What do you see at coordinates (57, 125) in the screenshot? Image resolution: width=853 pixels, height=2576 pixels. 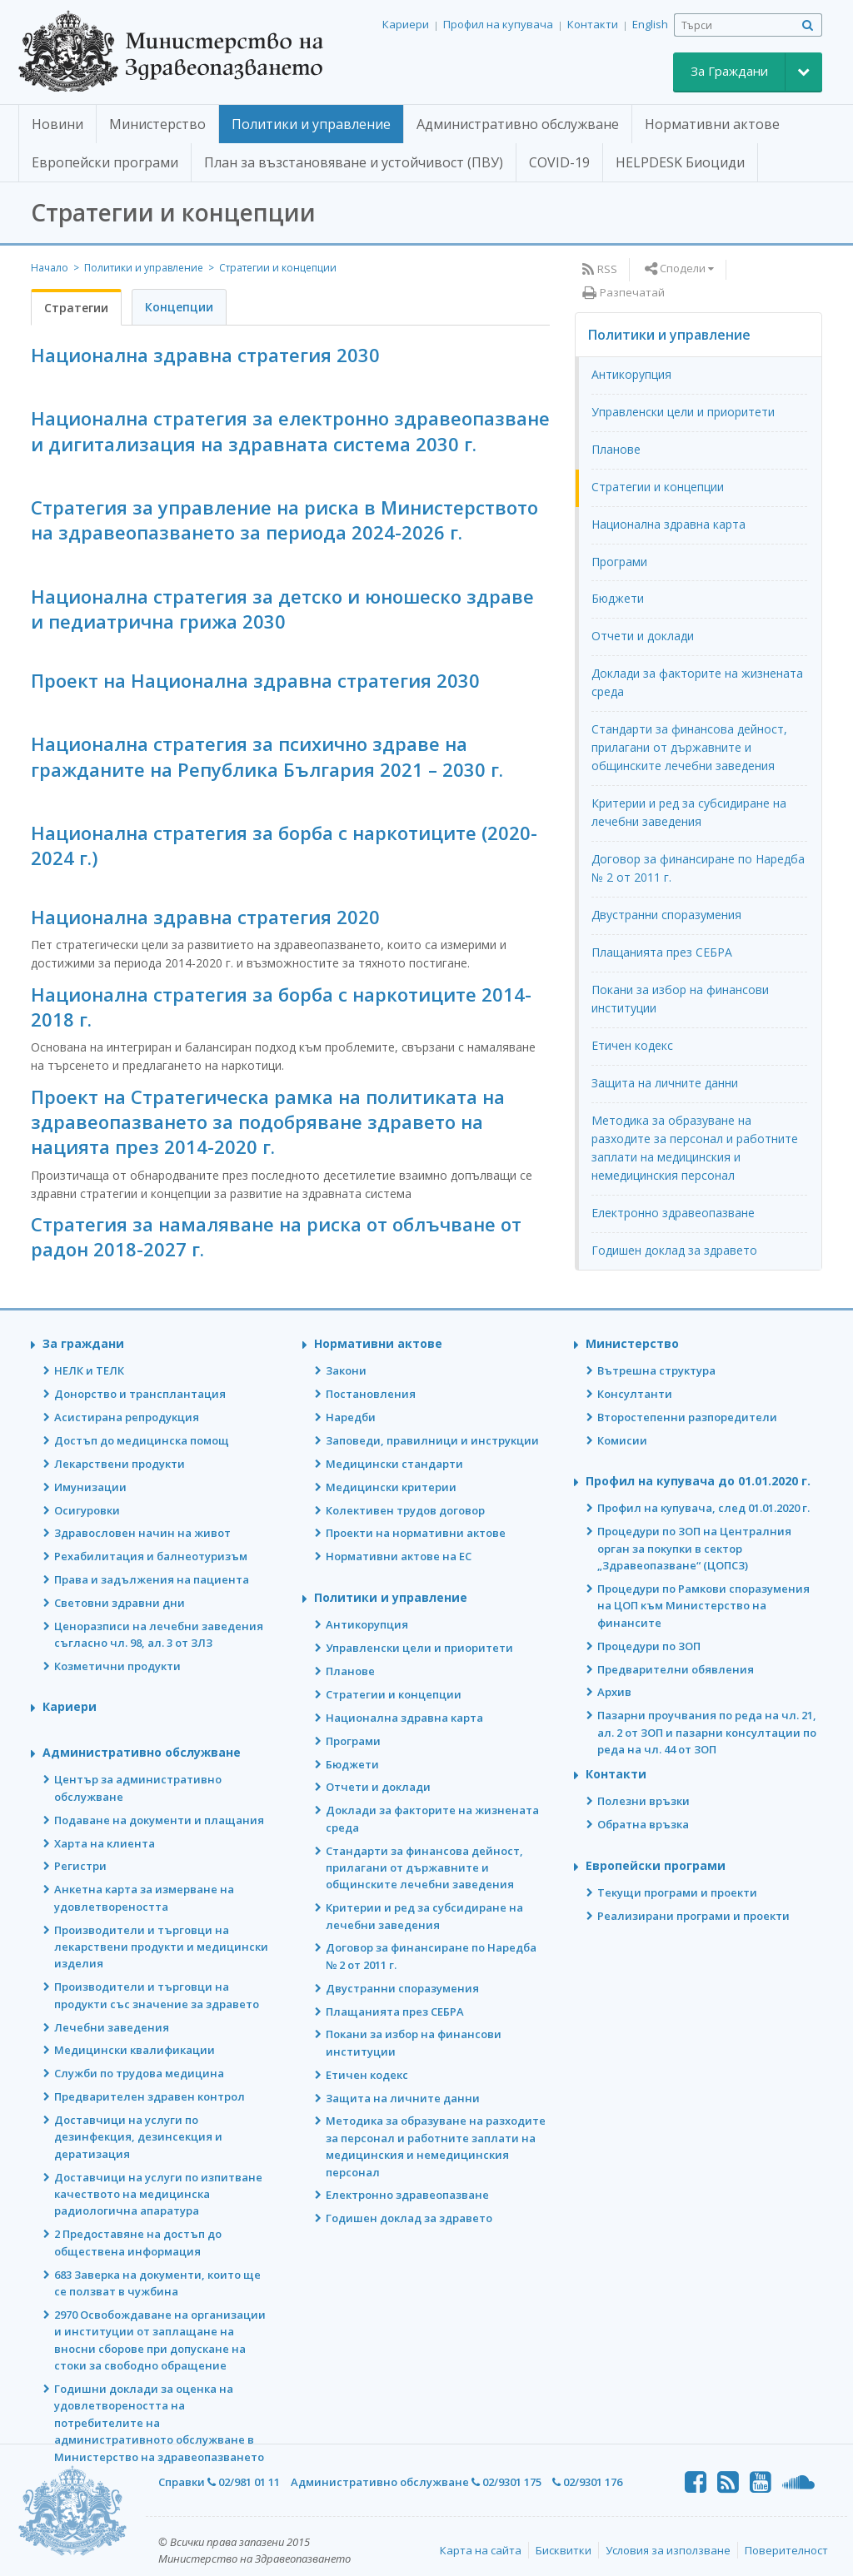 I see `[button]` at bounding box center [57, 125].